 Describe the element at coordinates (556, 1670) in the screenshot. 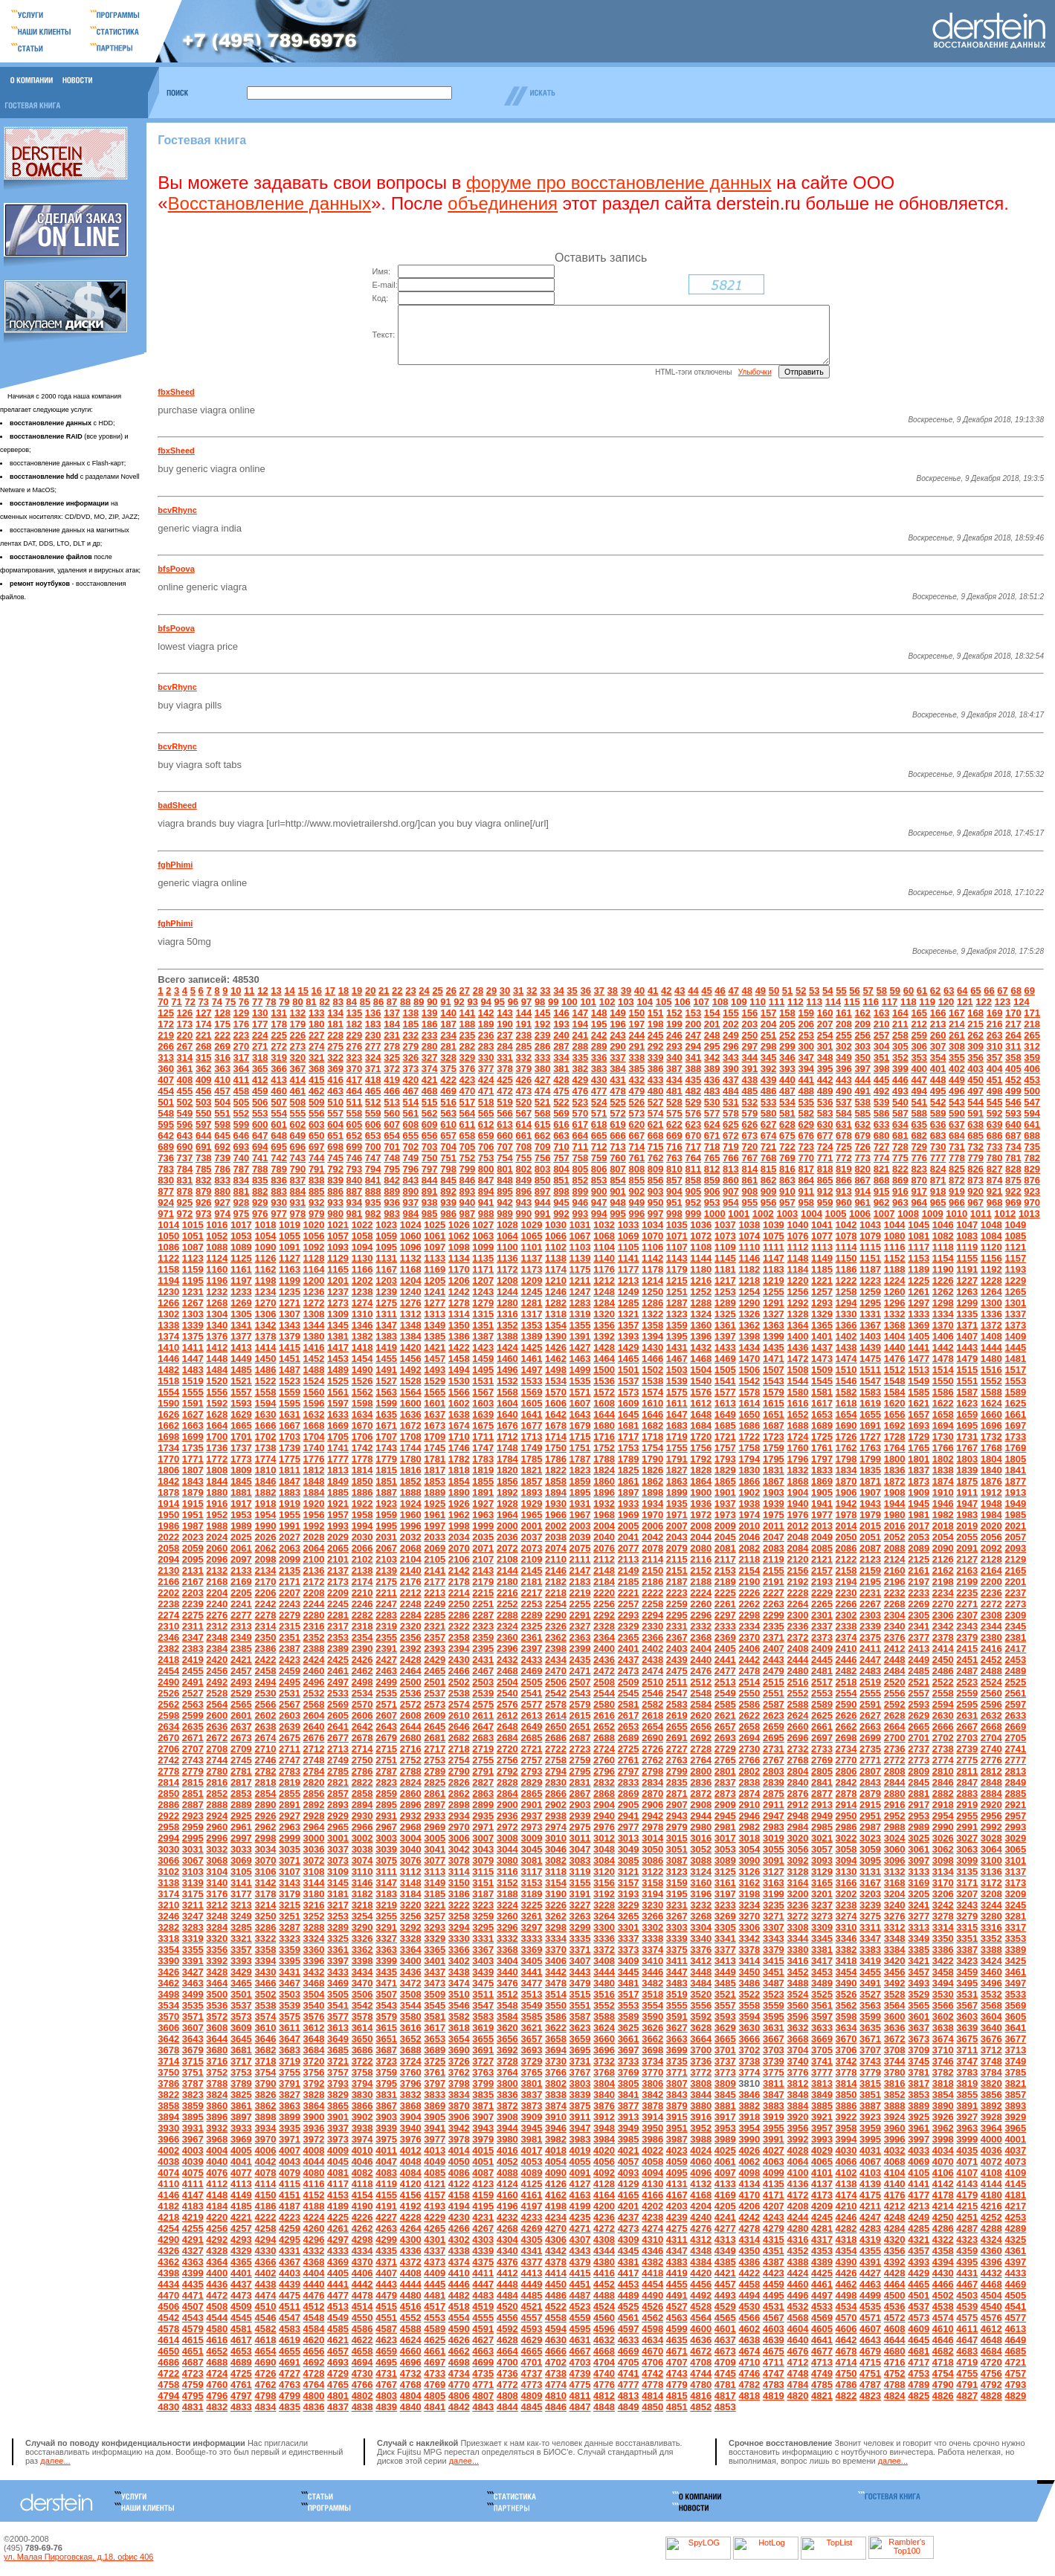

I see `2434` at that location.